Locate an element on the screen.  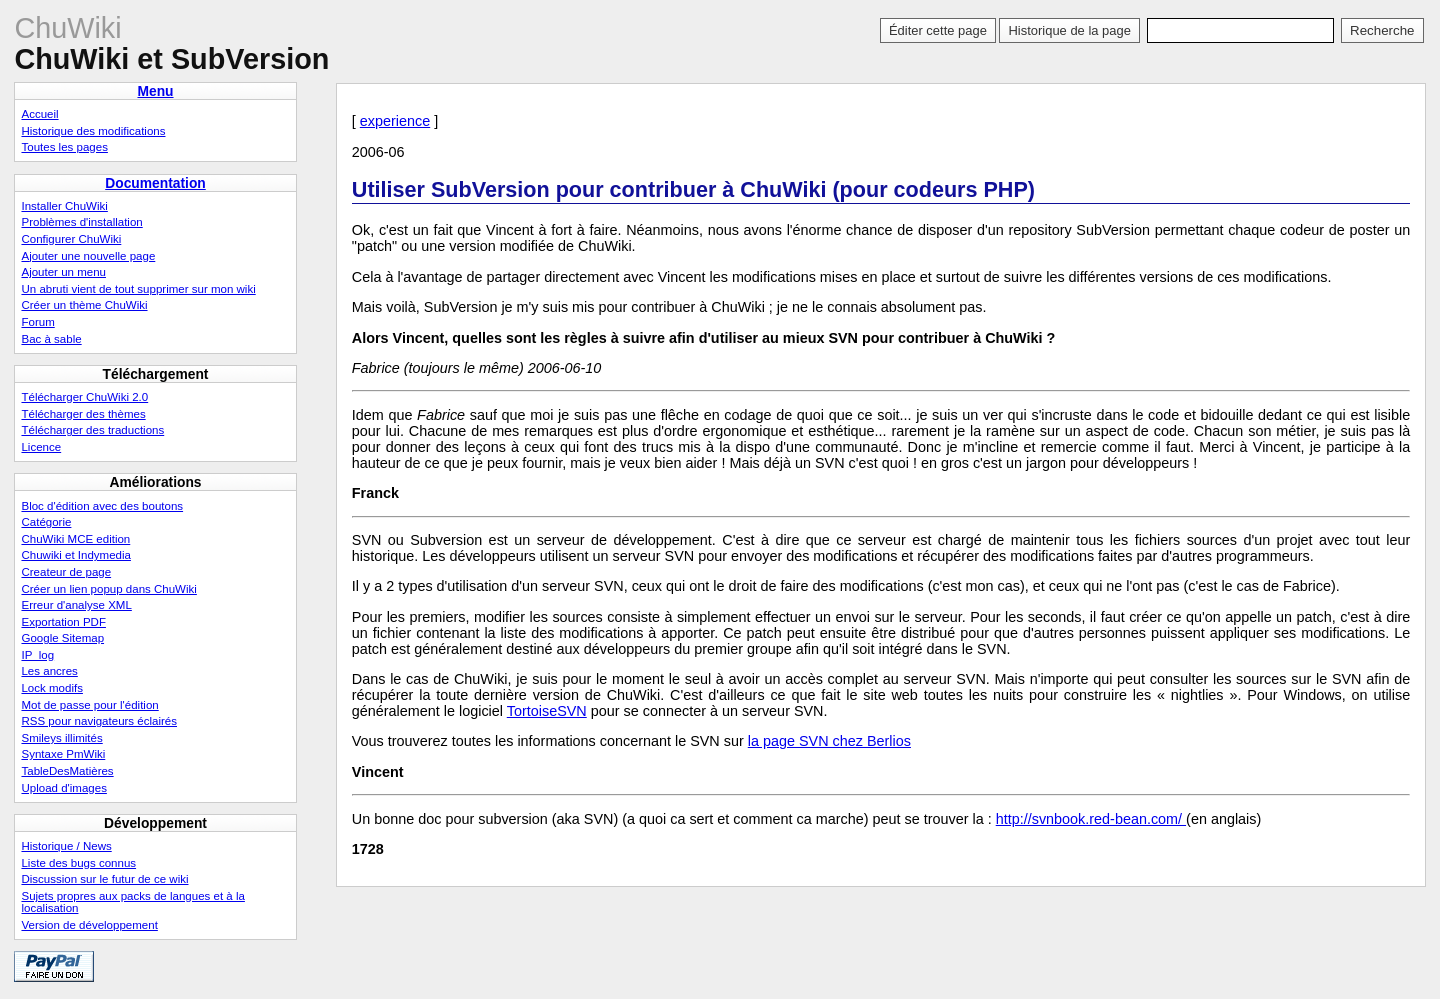
Créer un lien popup dans ChuWiki is located at coordinates (108, 589).